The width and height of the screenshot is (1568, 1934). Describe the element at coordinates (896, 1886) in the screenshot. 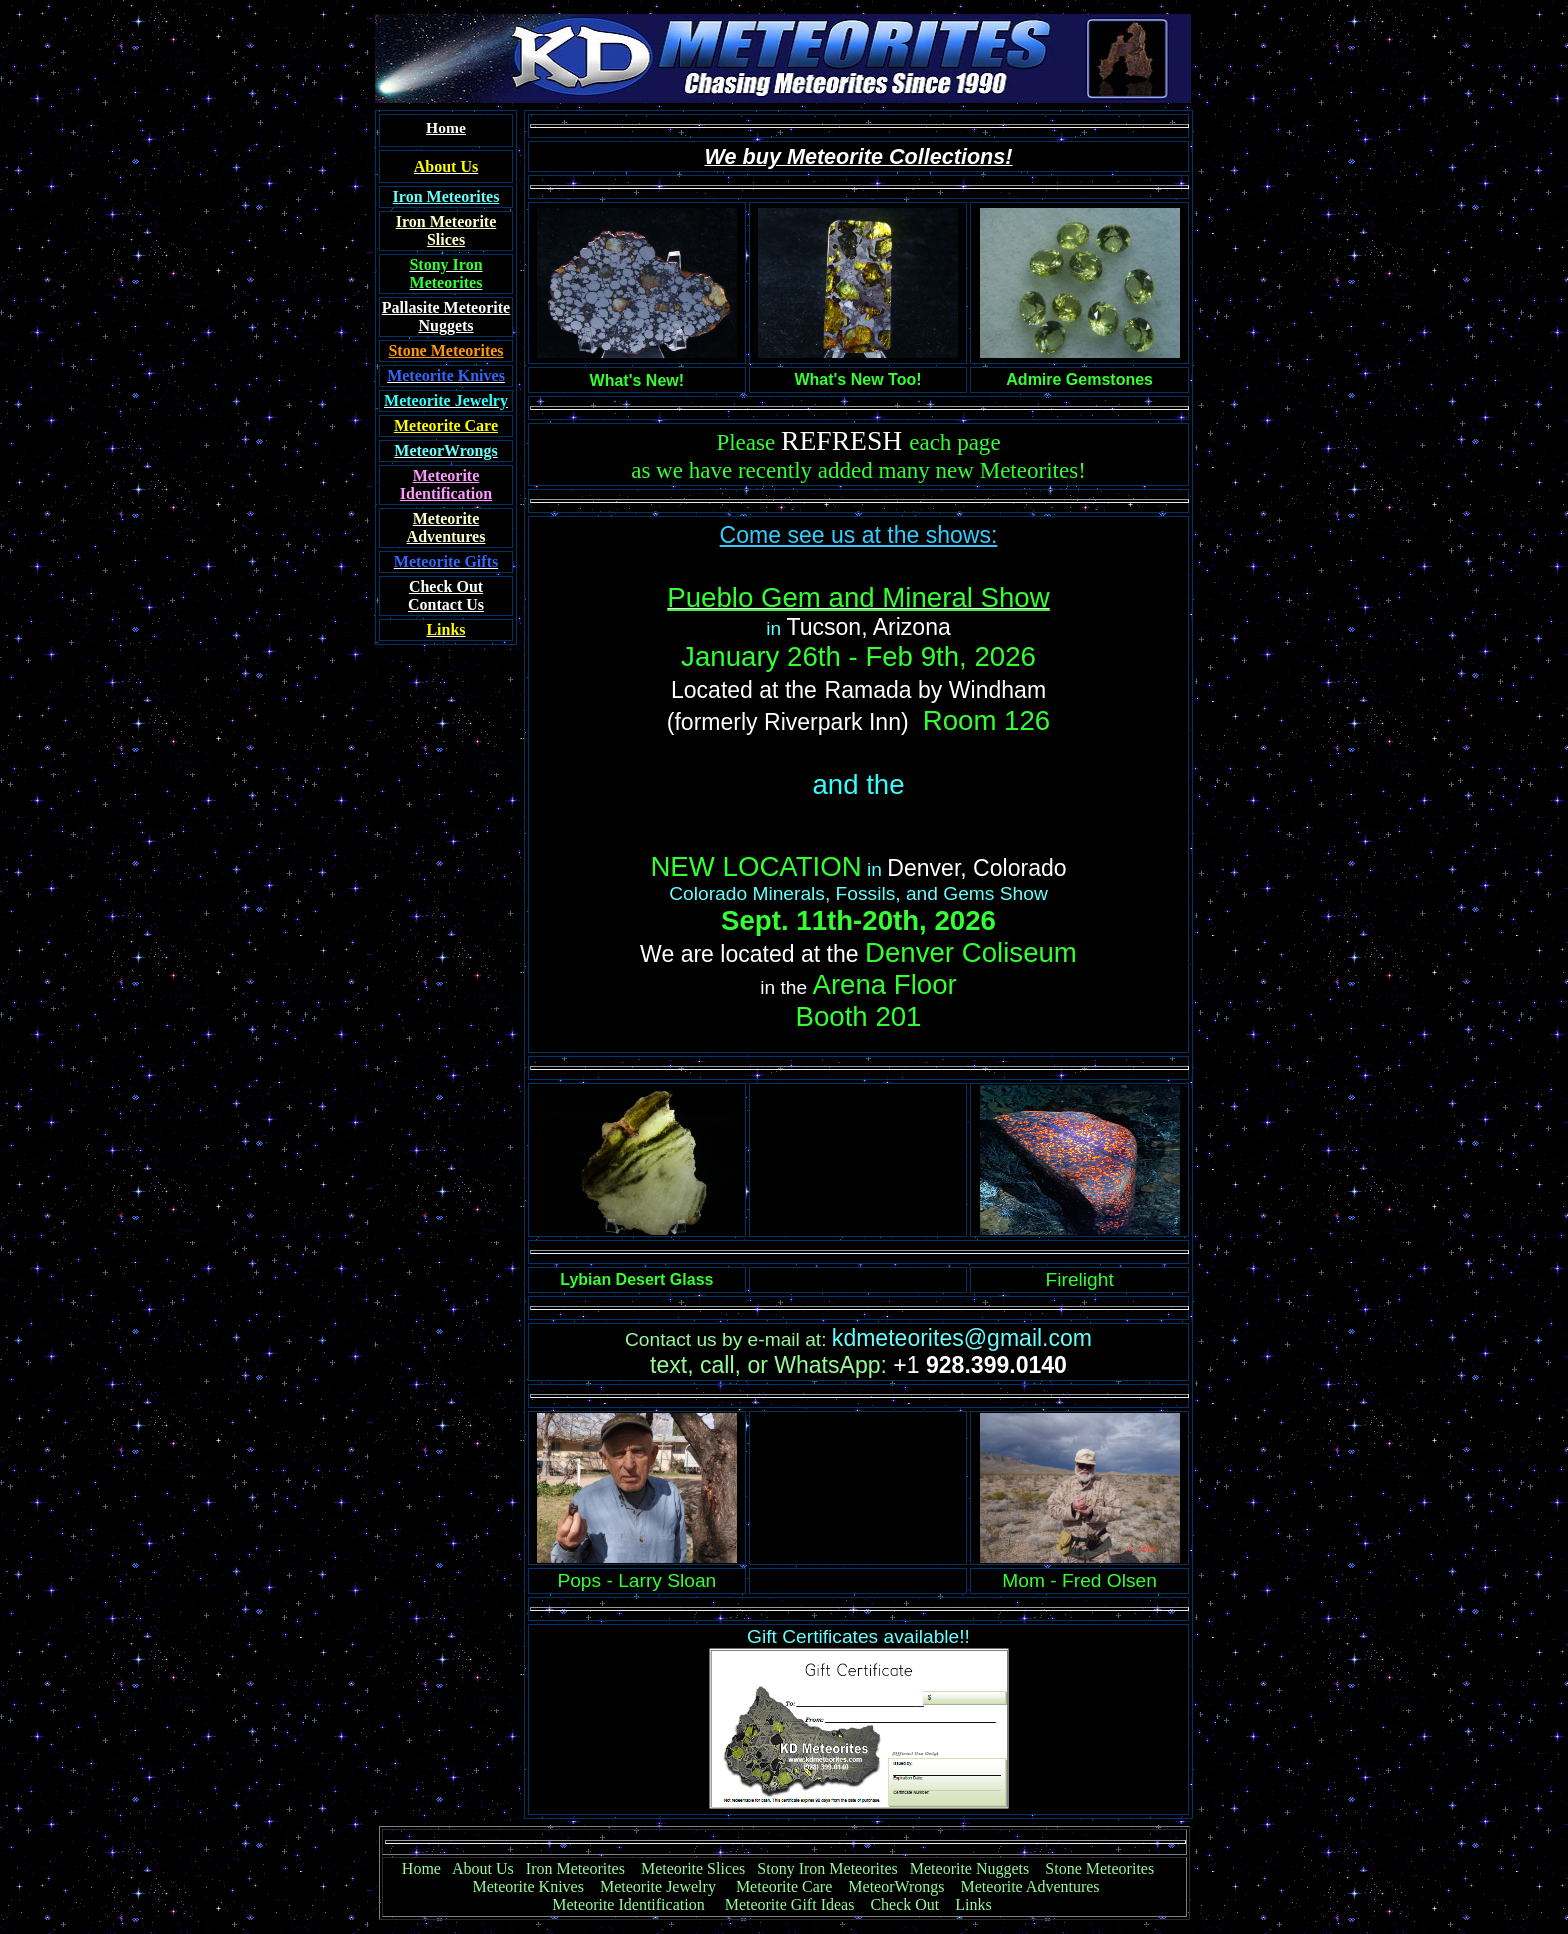

I see `MeteorWrongs` at that location.